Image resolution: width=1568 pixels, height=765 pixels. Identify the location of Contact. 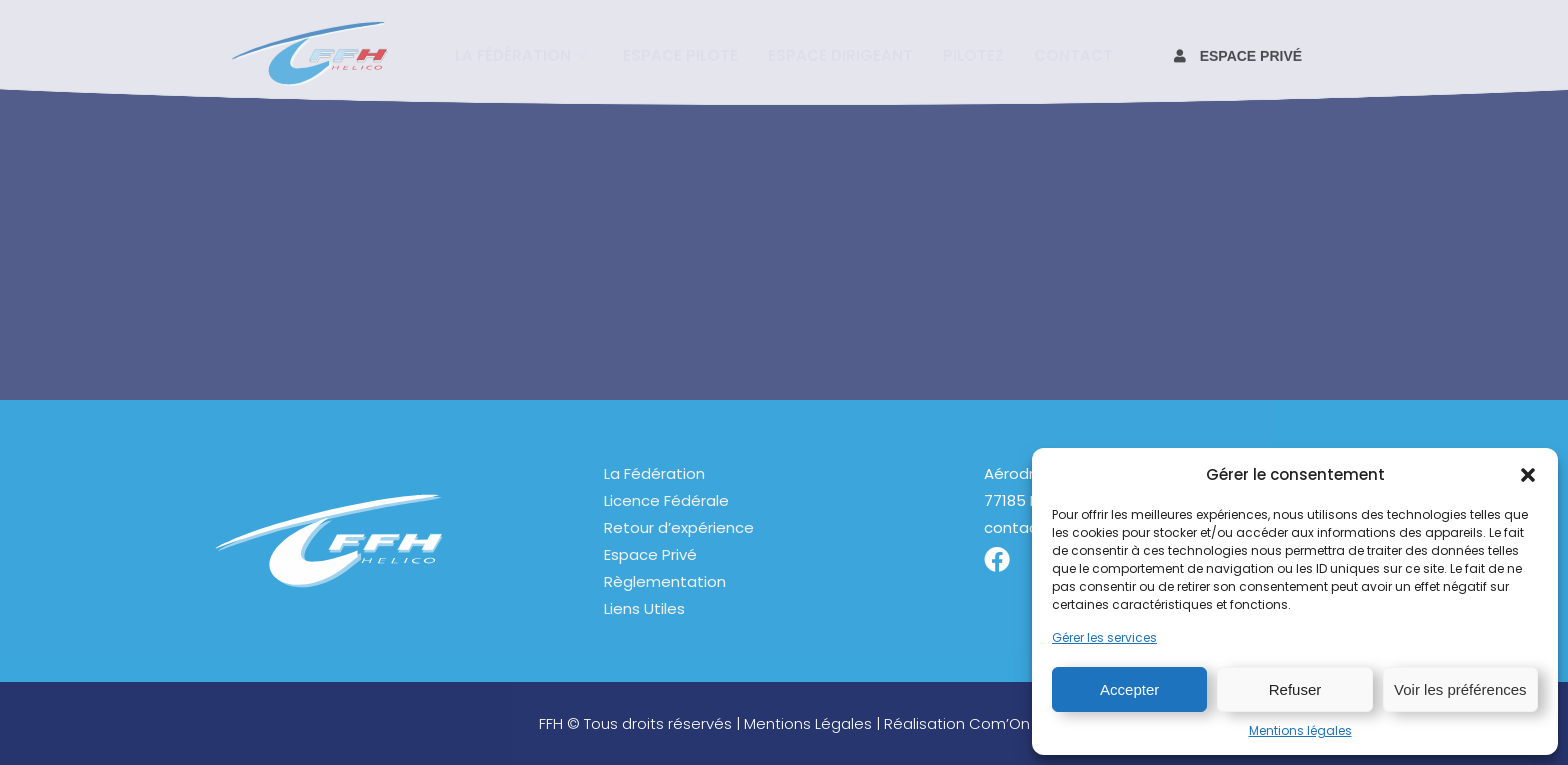
(1073, 52).